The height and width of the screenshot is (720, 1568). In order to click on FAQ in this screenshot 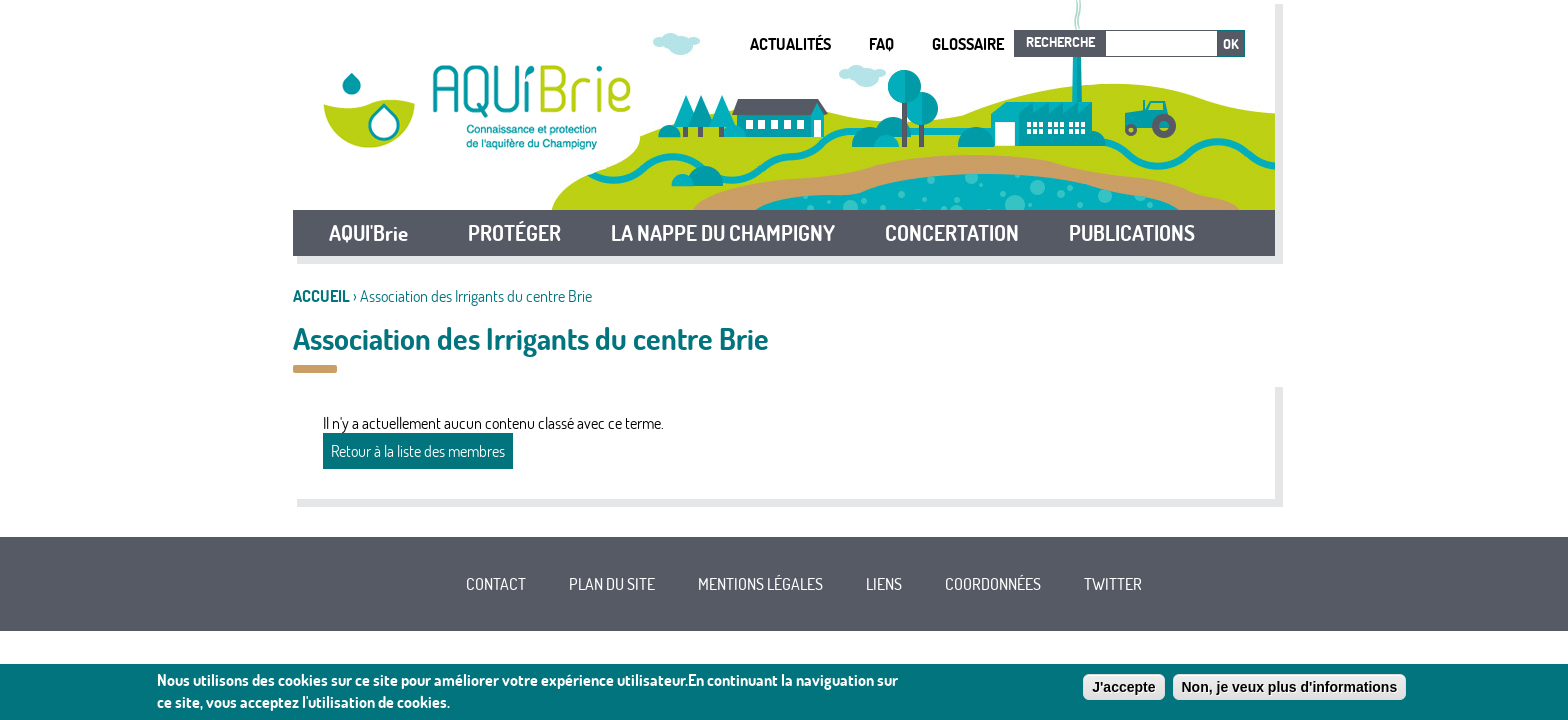, I will do `click(881, 44)`.